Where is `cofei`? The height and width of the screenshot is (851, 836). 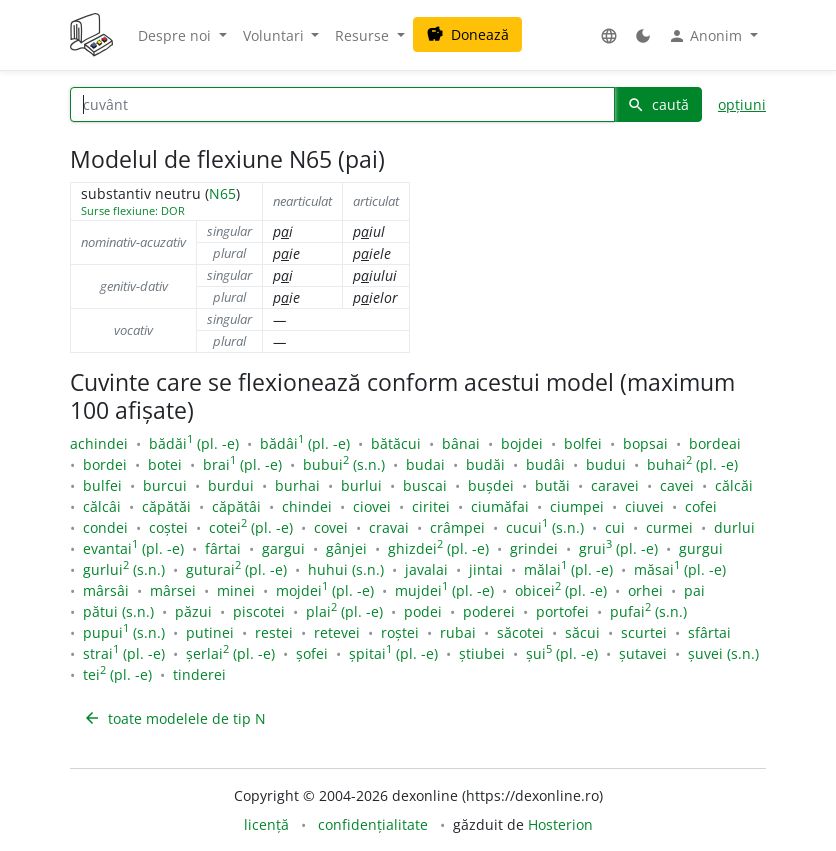 cofei is located at coordinates (701, 506).